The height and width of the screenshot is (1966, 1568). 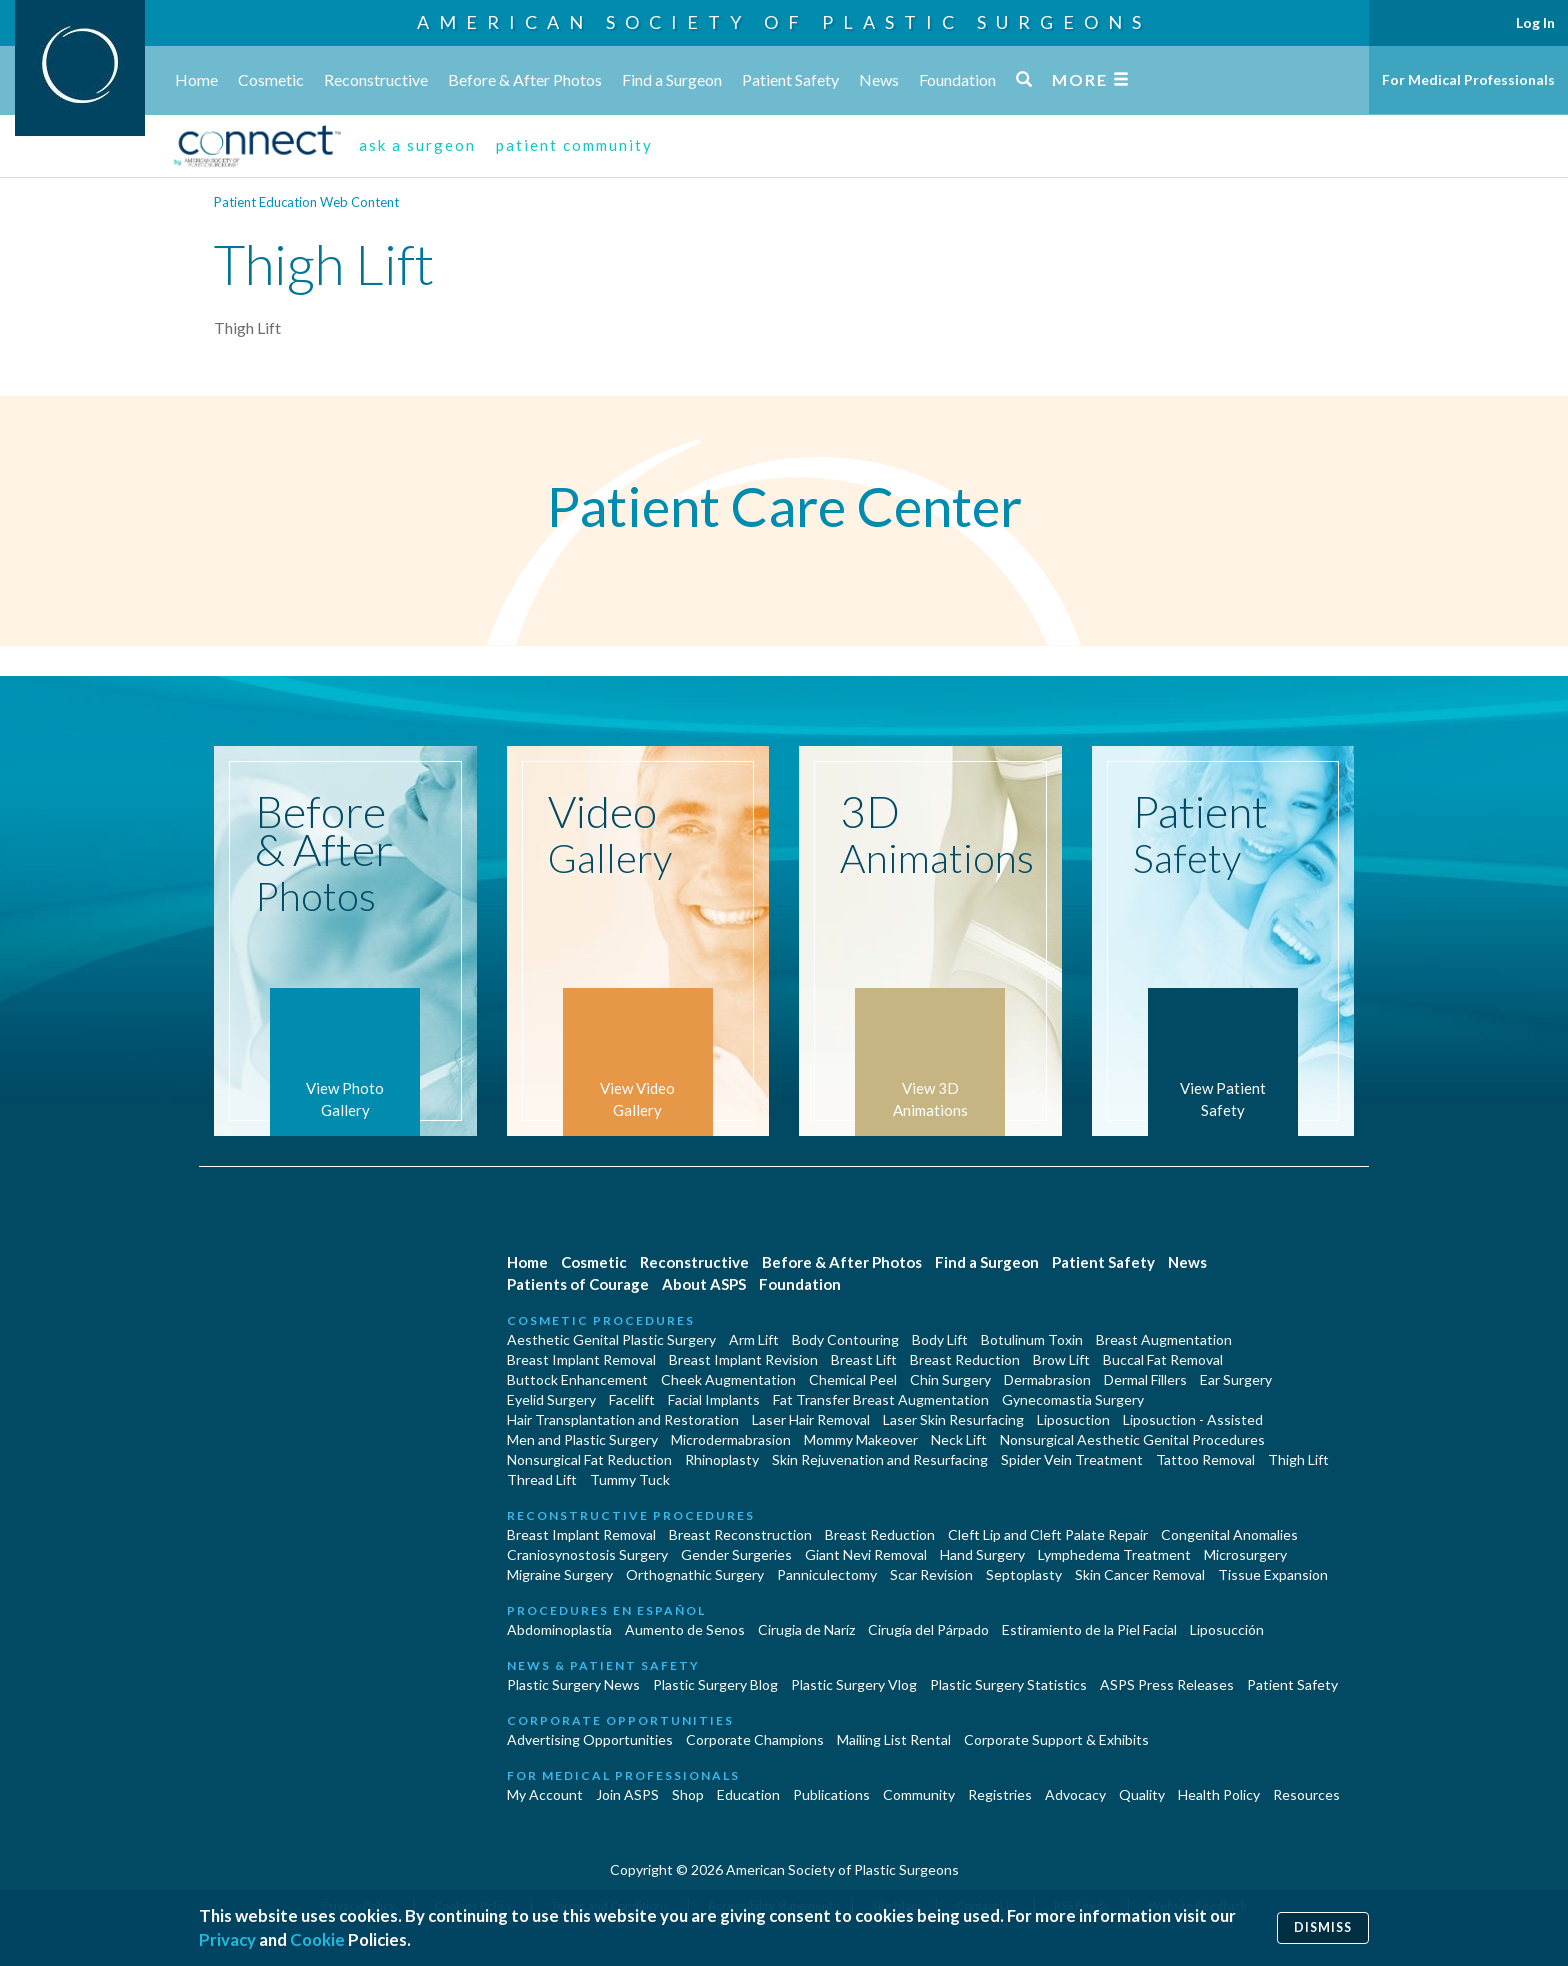 I want to click on Patient Education Web Content, so click(x=306, y=202).